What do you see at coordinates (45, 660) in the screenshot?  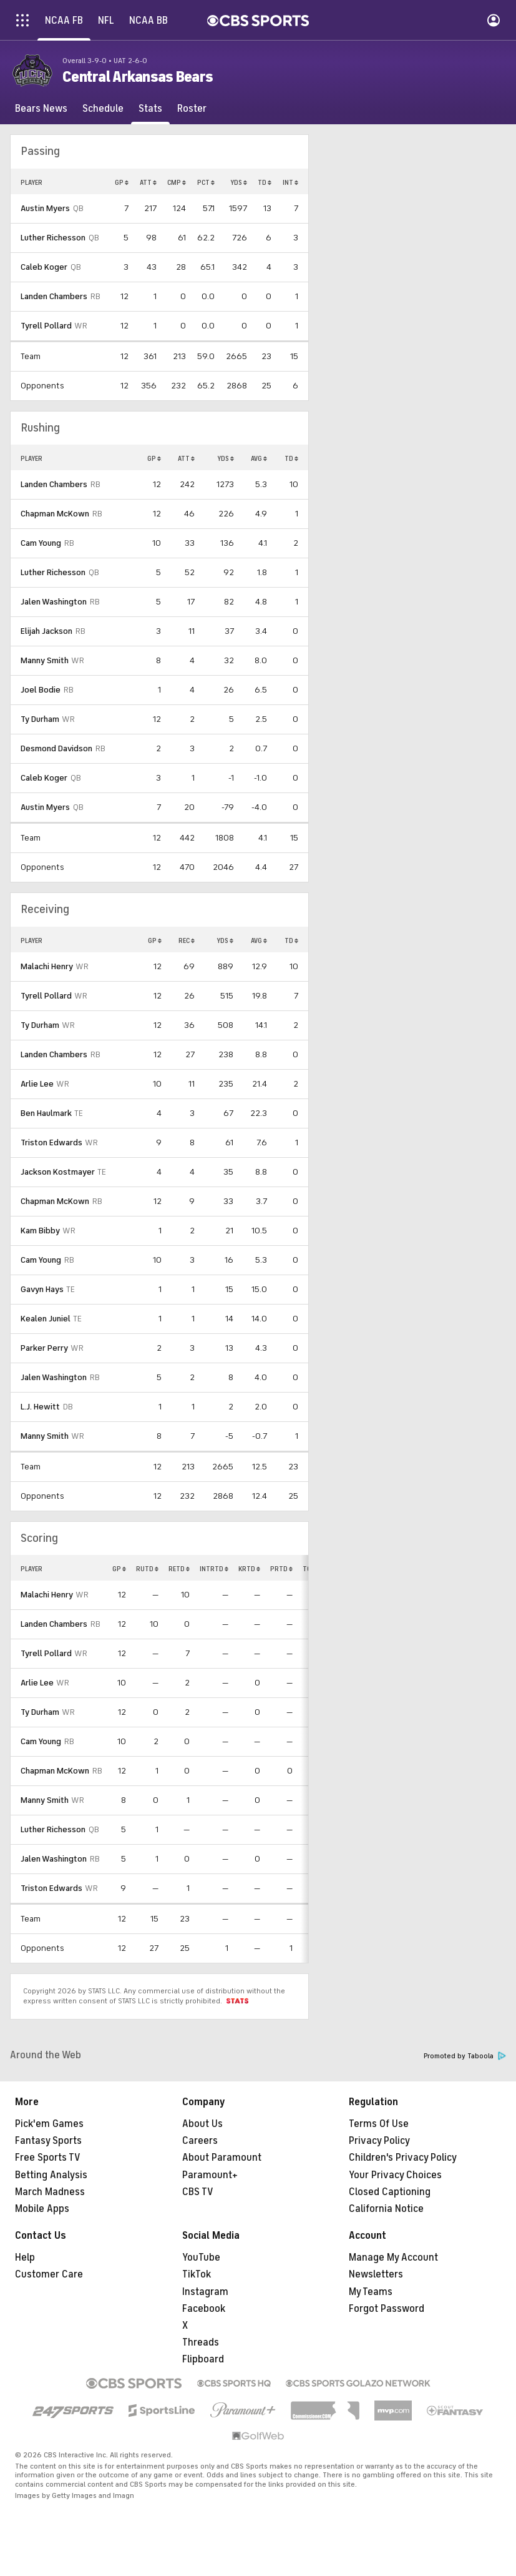 I see `Manny Smith` at bounding box center [45, 660].